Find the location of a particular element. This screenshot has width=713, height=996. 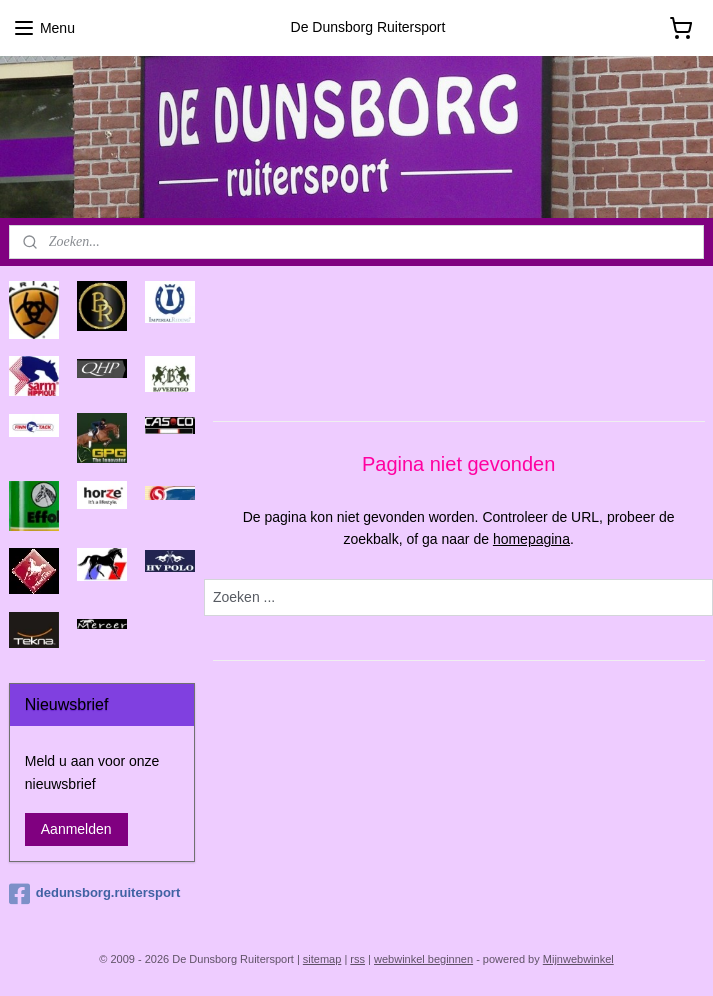

homepagina is located at coordinates (531, 539).